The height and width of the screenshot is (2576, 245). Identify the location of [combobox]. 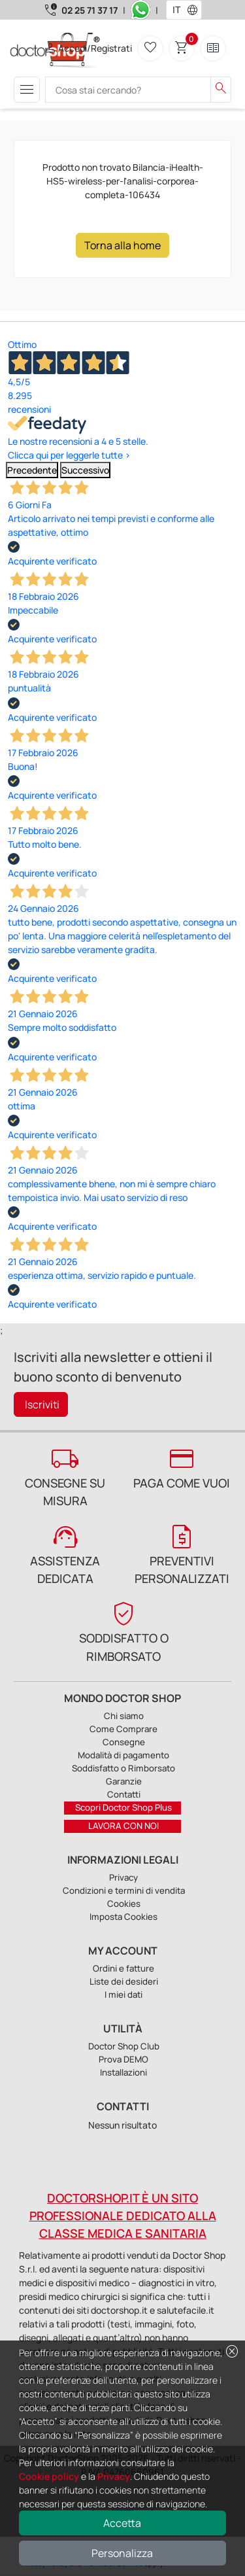
(175, 10).